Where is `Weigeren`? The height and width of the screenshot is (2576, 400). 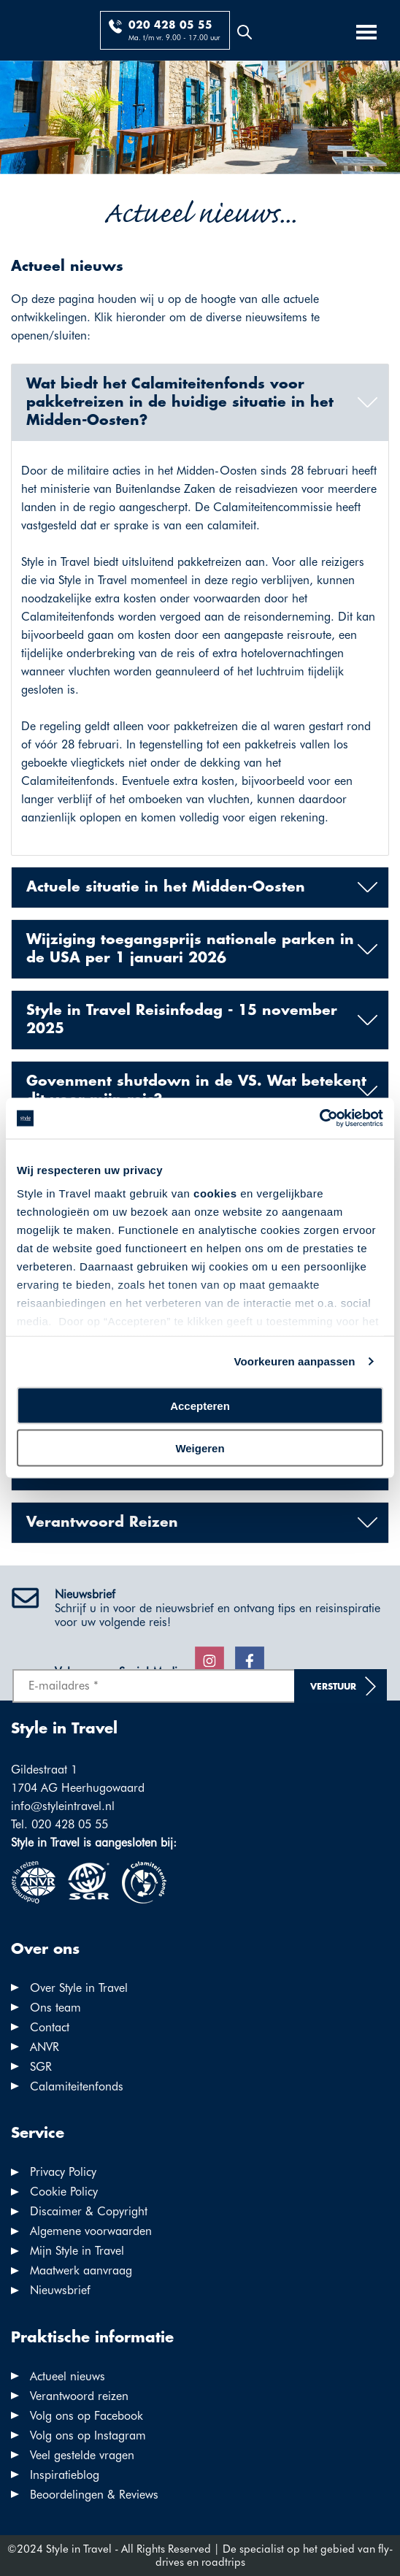 Weigeren is located at coordinates (199, 1448).